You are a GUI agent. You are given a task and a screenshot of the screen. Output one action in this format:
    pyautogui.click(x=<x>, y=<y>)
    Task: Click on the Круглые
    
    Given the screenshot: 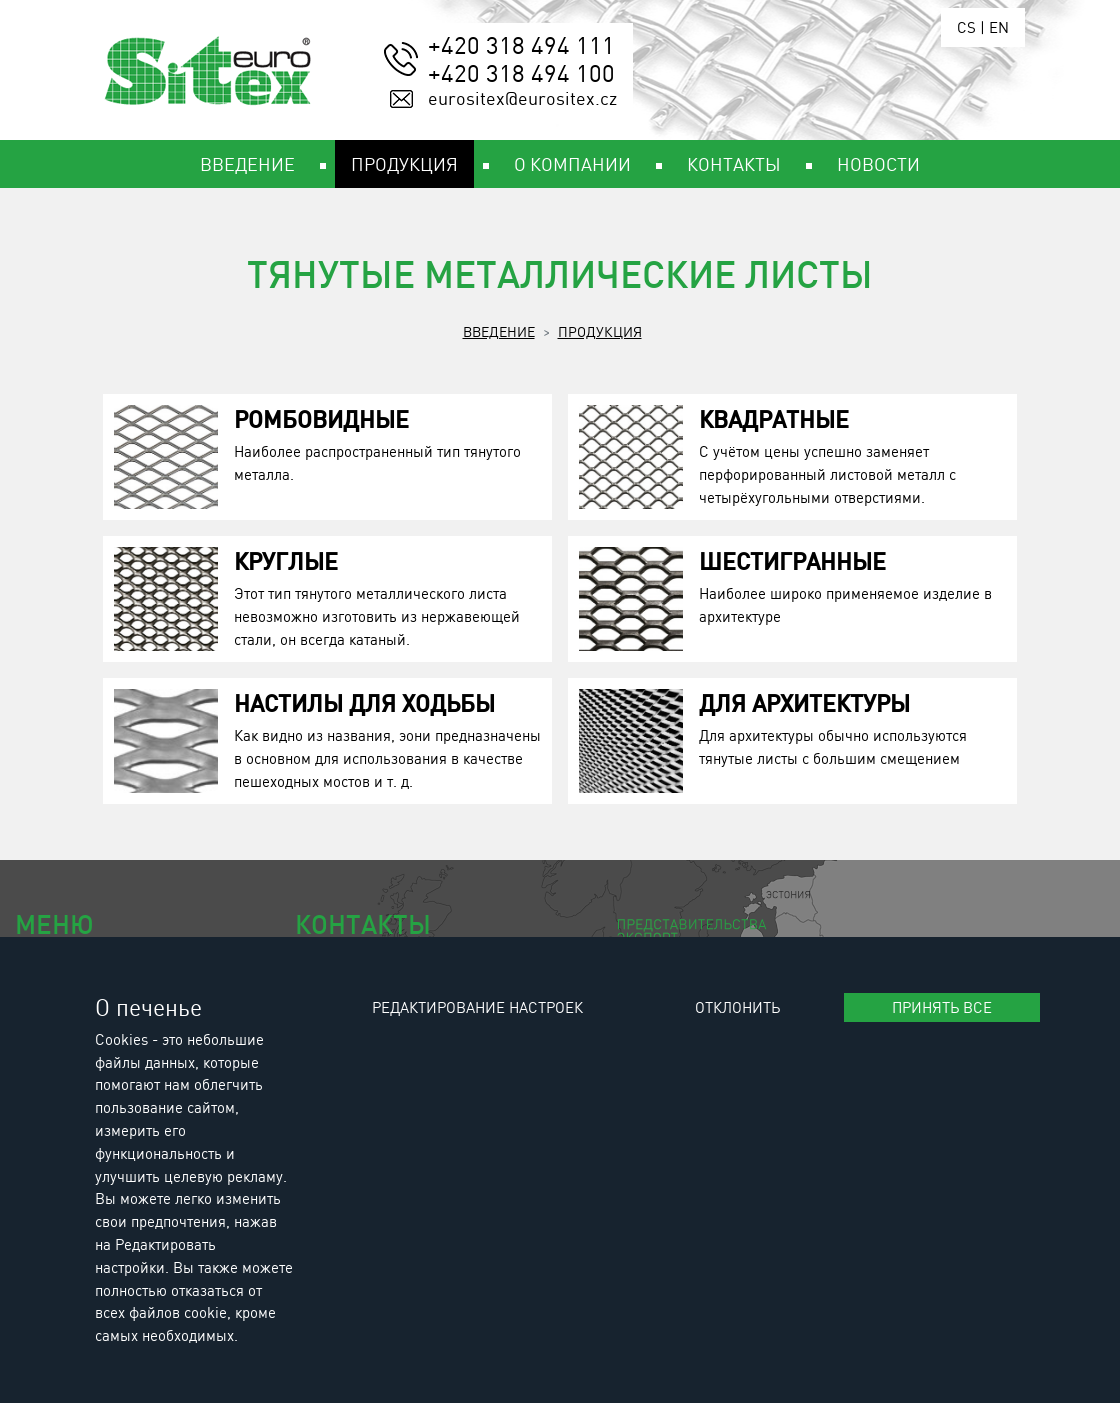 What is the action you would take?
    pyautogui.click(x=286, y=560)
    